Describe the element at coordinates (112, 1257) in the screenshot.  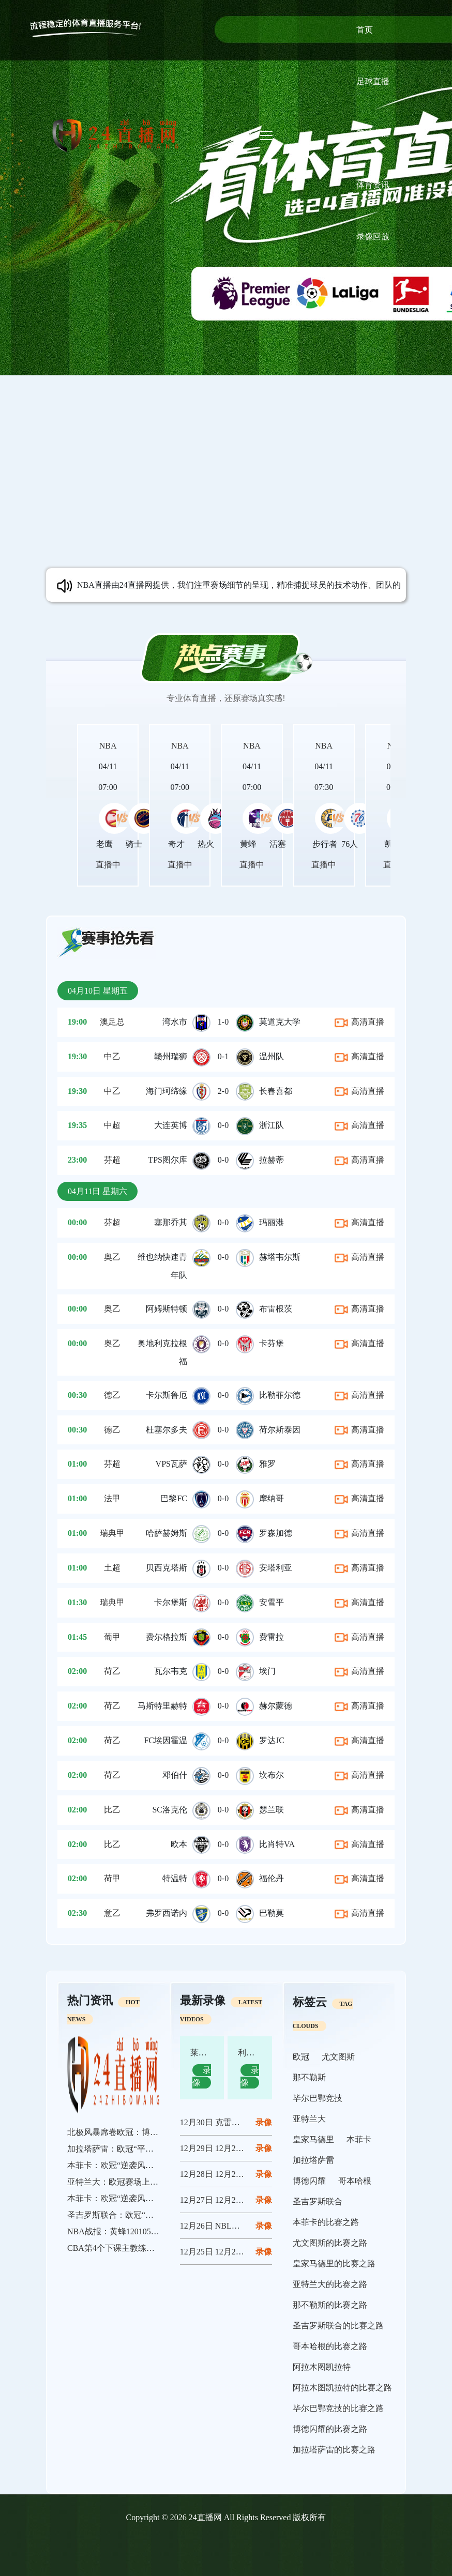
I see `奥乙` at that location.